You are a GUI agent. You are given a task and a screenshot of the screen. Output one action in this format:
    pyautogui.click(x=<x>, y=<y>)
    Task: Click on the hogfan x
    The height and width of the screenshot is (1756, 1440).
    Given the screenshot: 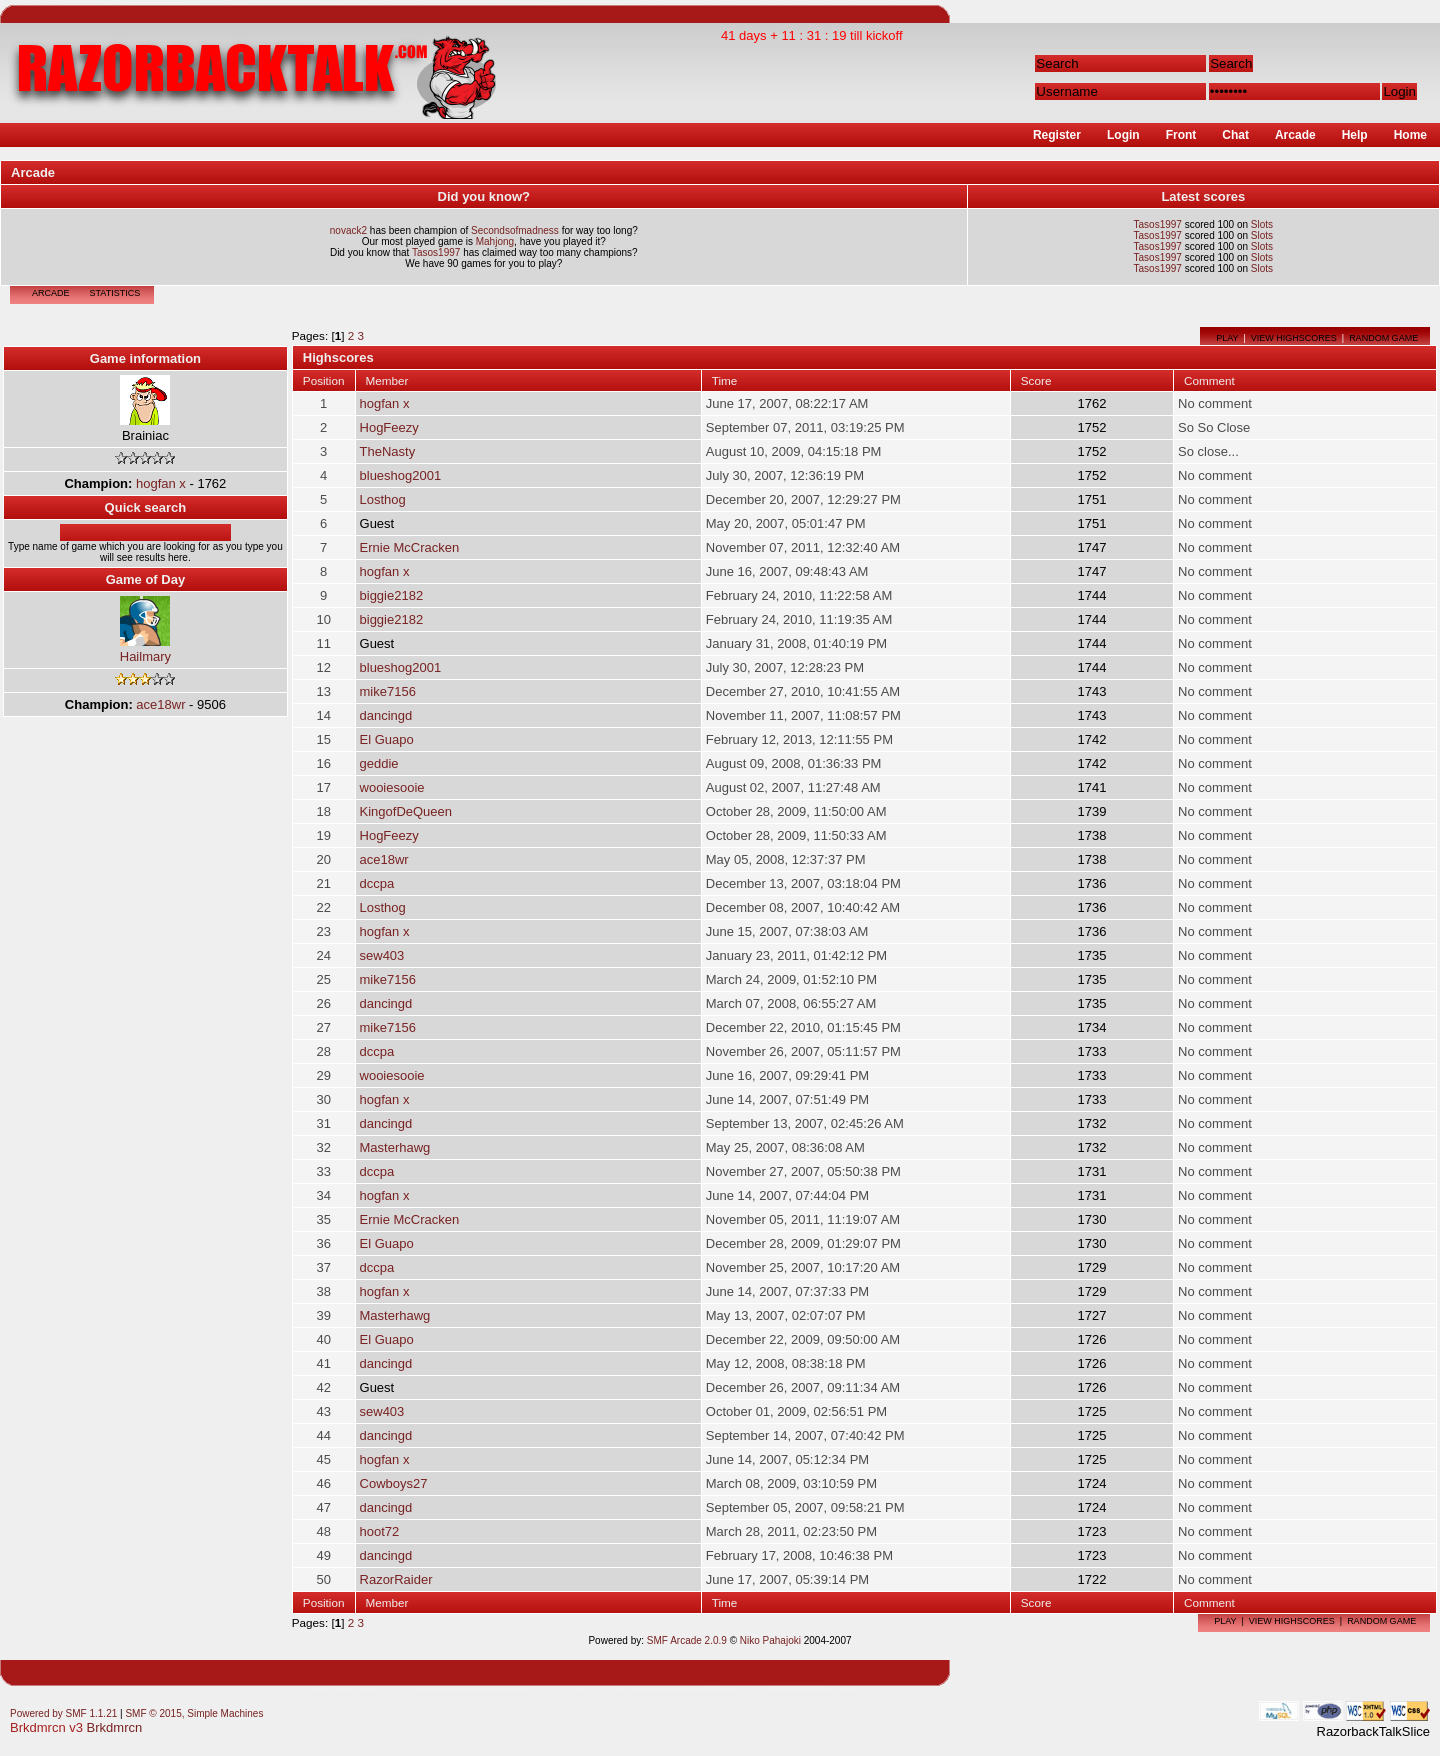 What is the action you would take?
    pyautogui.click(x=161, y=483)
    